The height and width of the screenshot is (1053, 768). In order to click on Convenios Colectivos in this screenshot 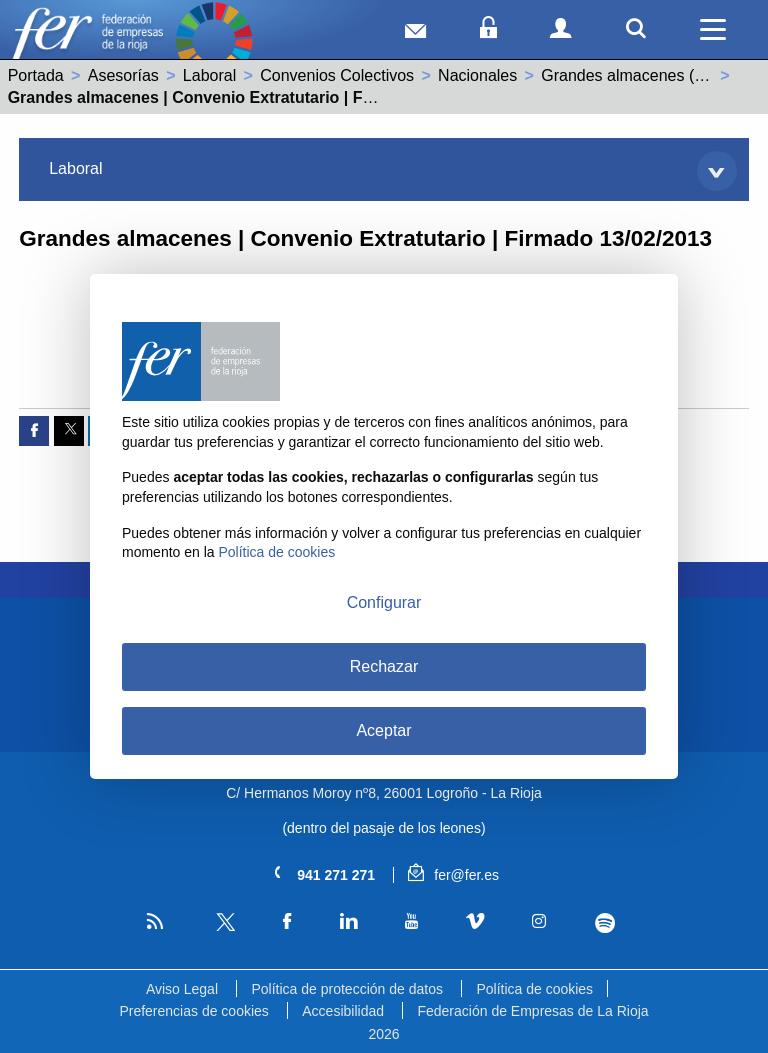, I will do `click(337, 75)`.